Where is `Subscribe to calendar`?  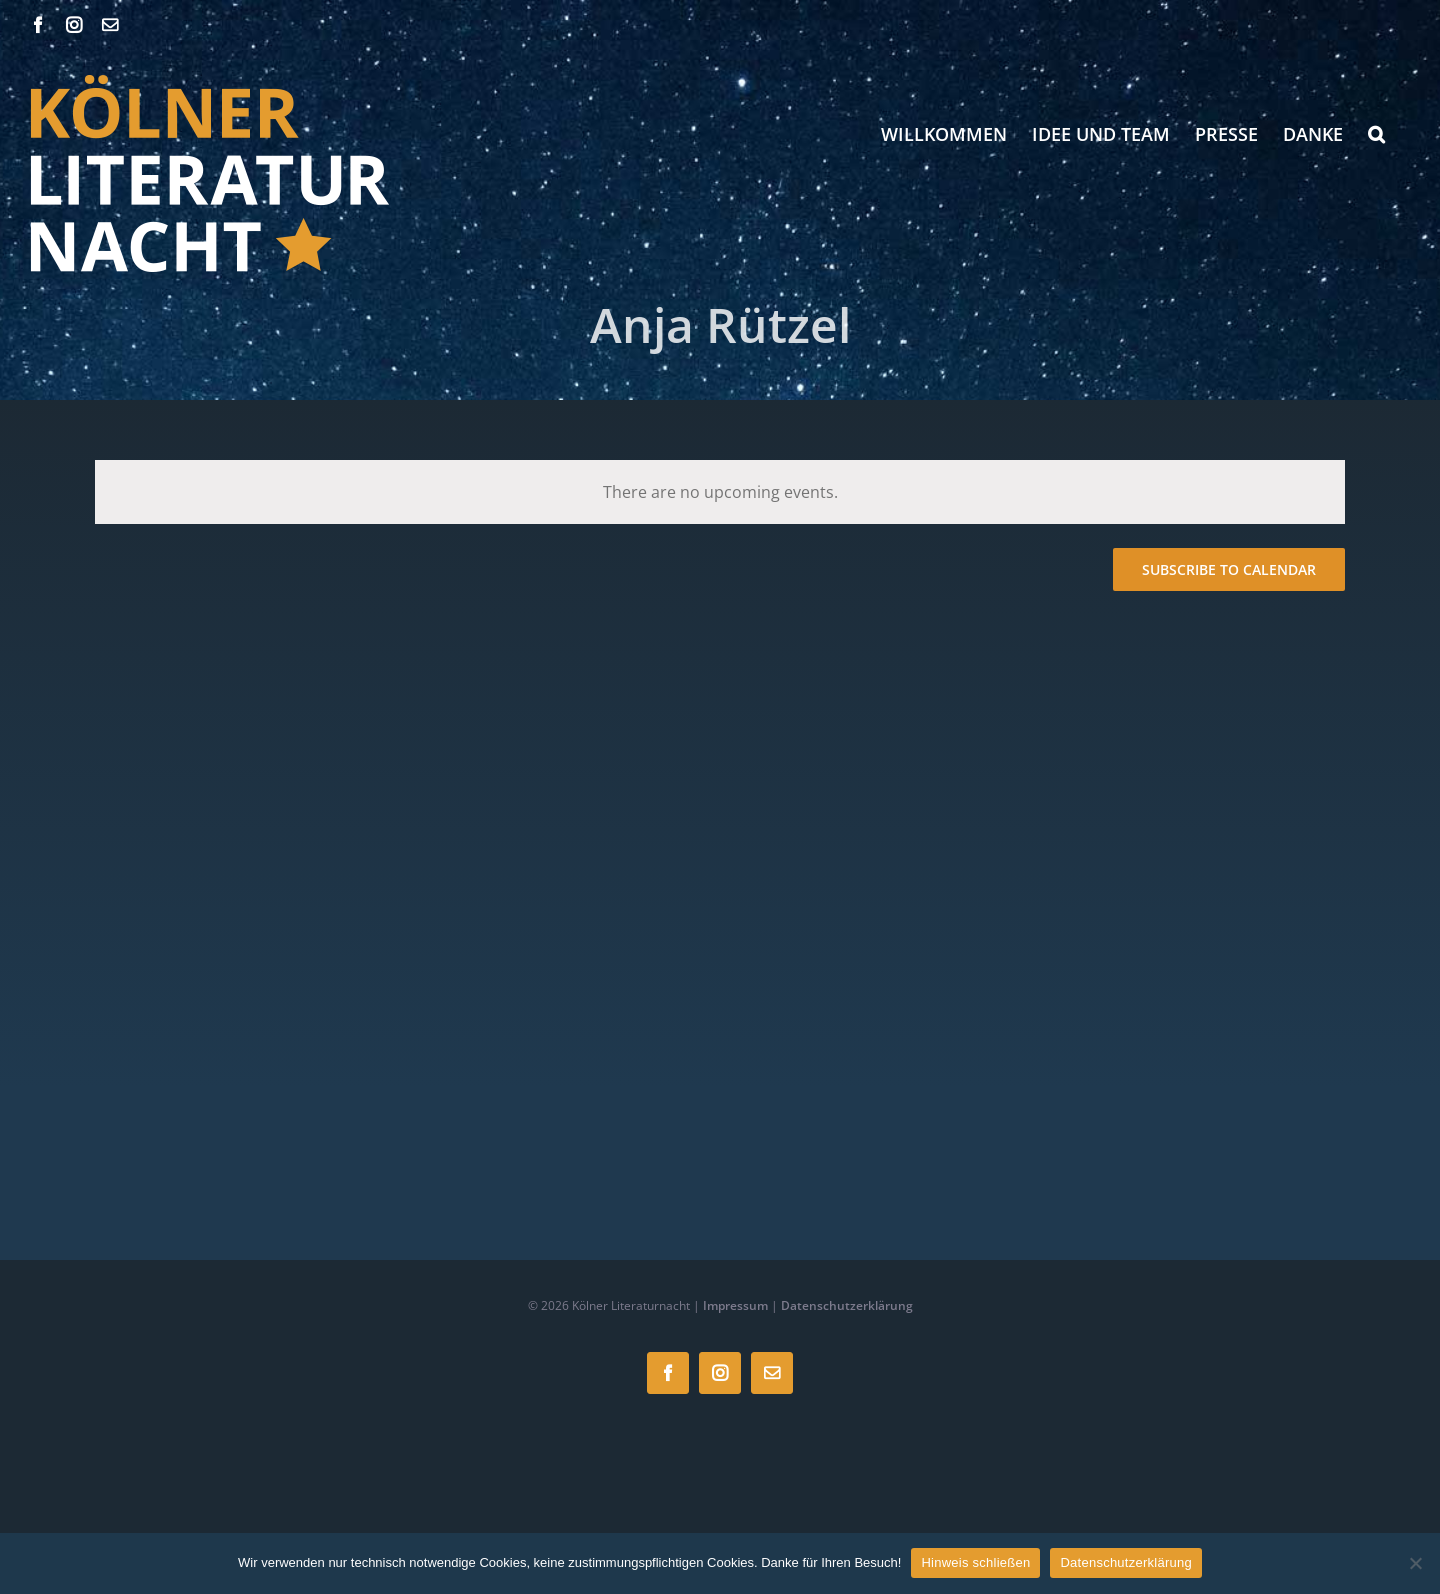
Subscribe to calendar is located at coordinates (1229, 569).